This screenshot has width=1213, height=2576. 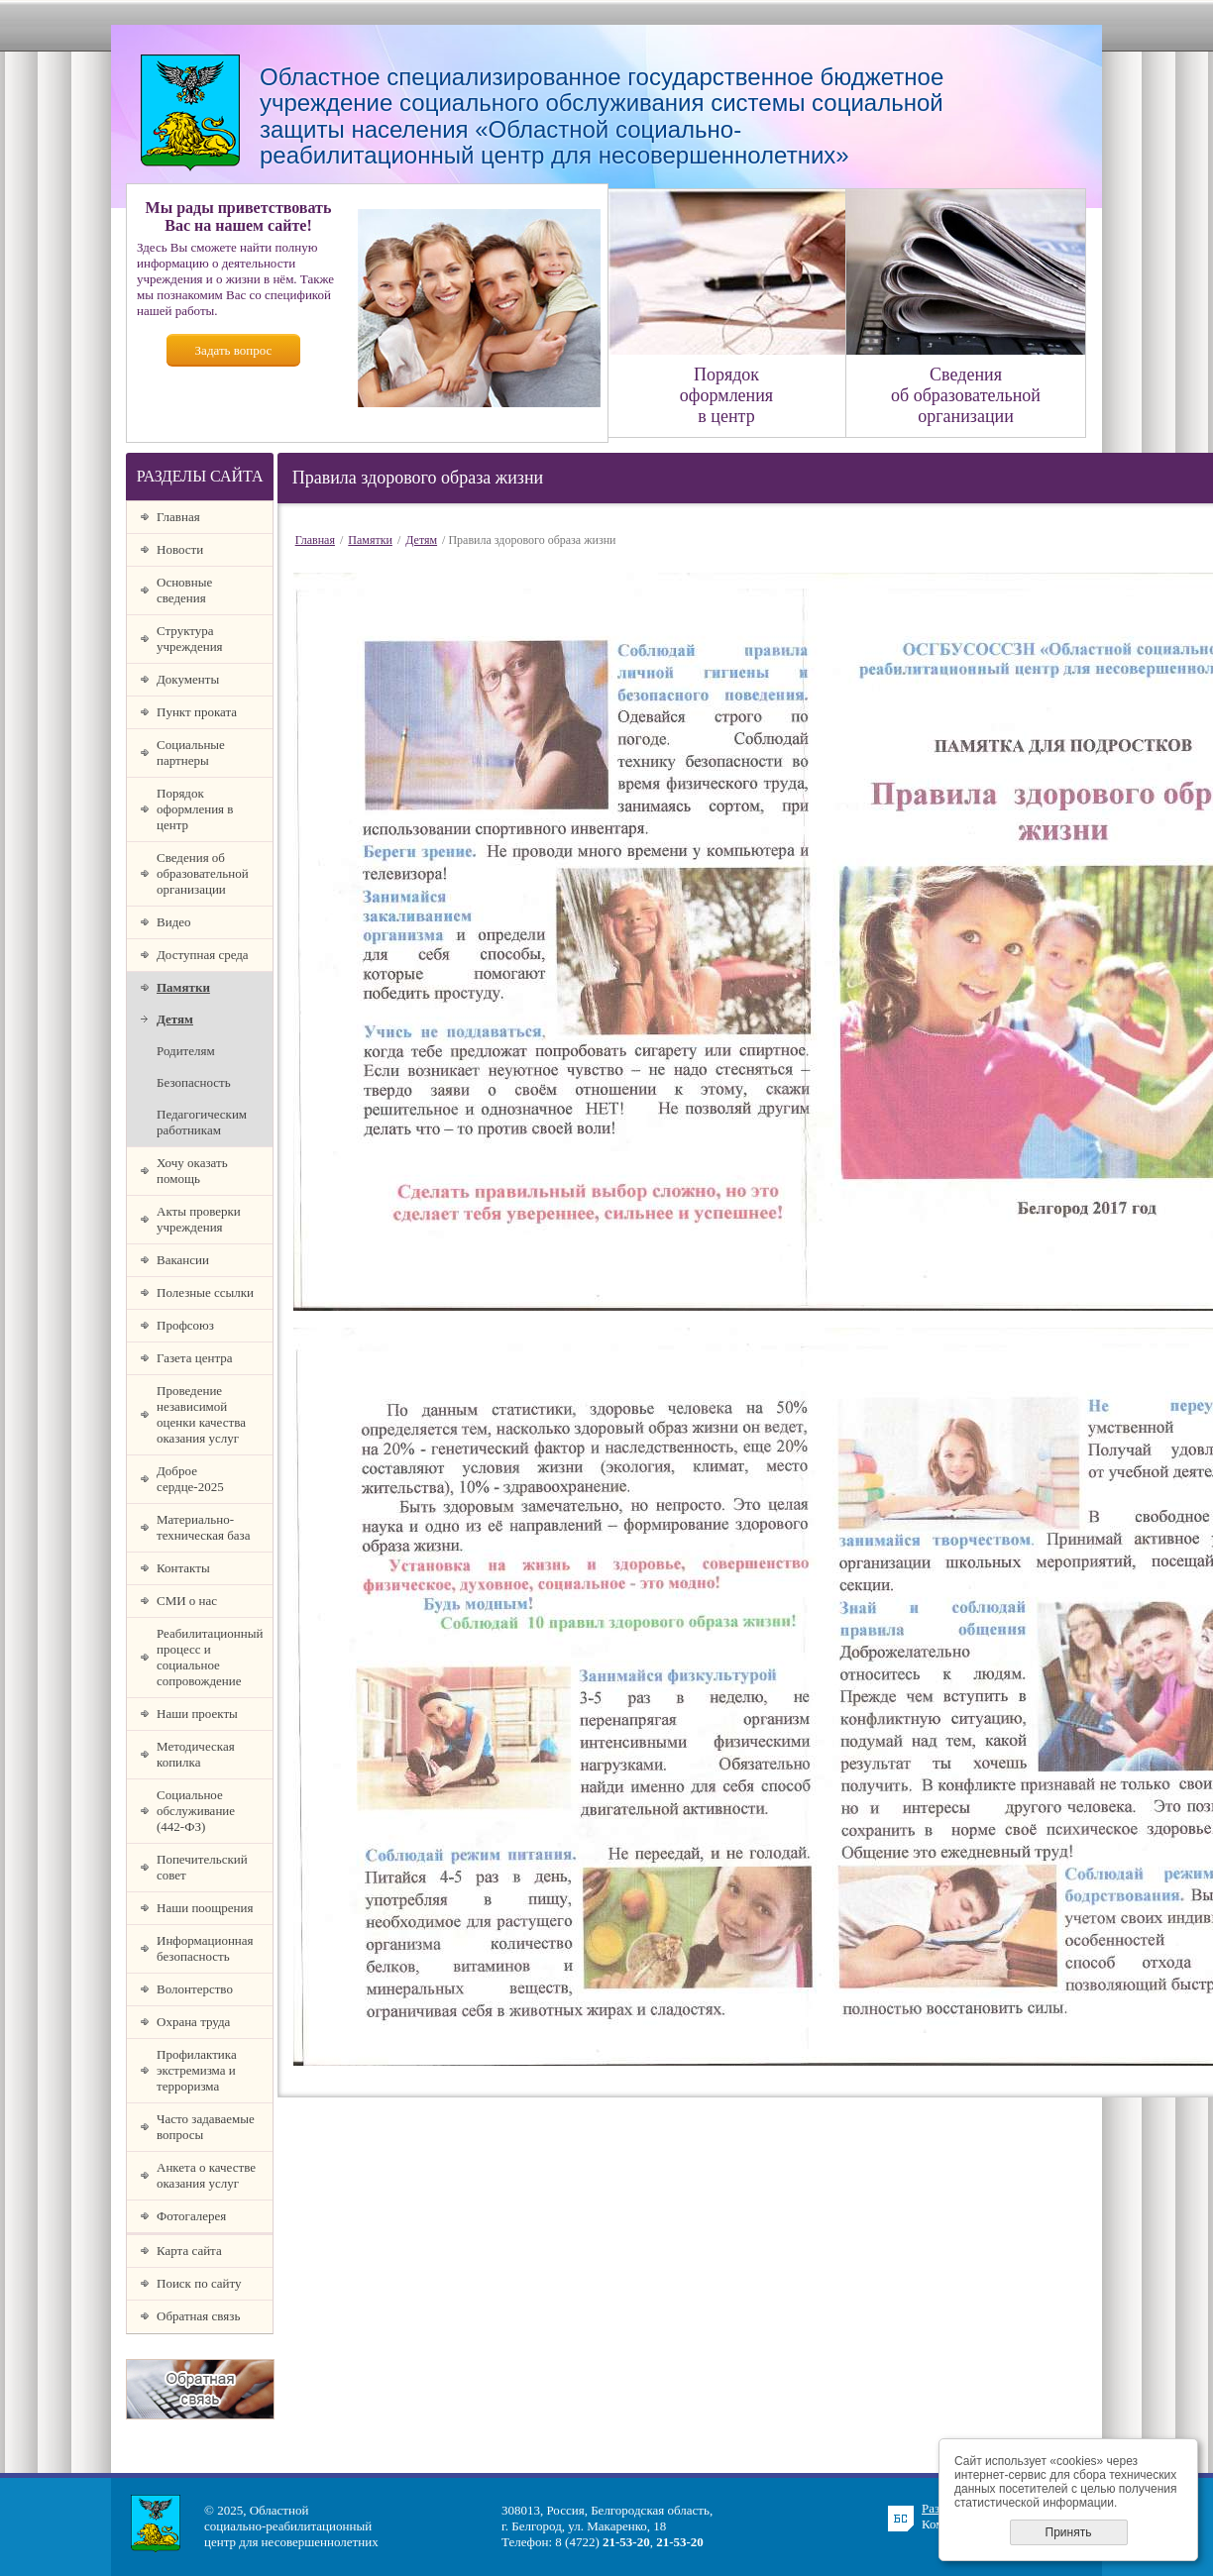 I want to click on Сведения об образовательной организации, so click(x=203, y=873).